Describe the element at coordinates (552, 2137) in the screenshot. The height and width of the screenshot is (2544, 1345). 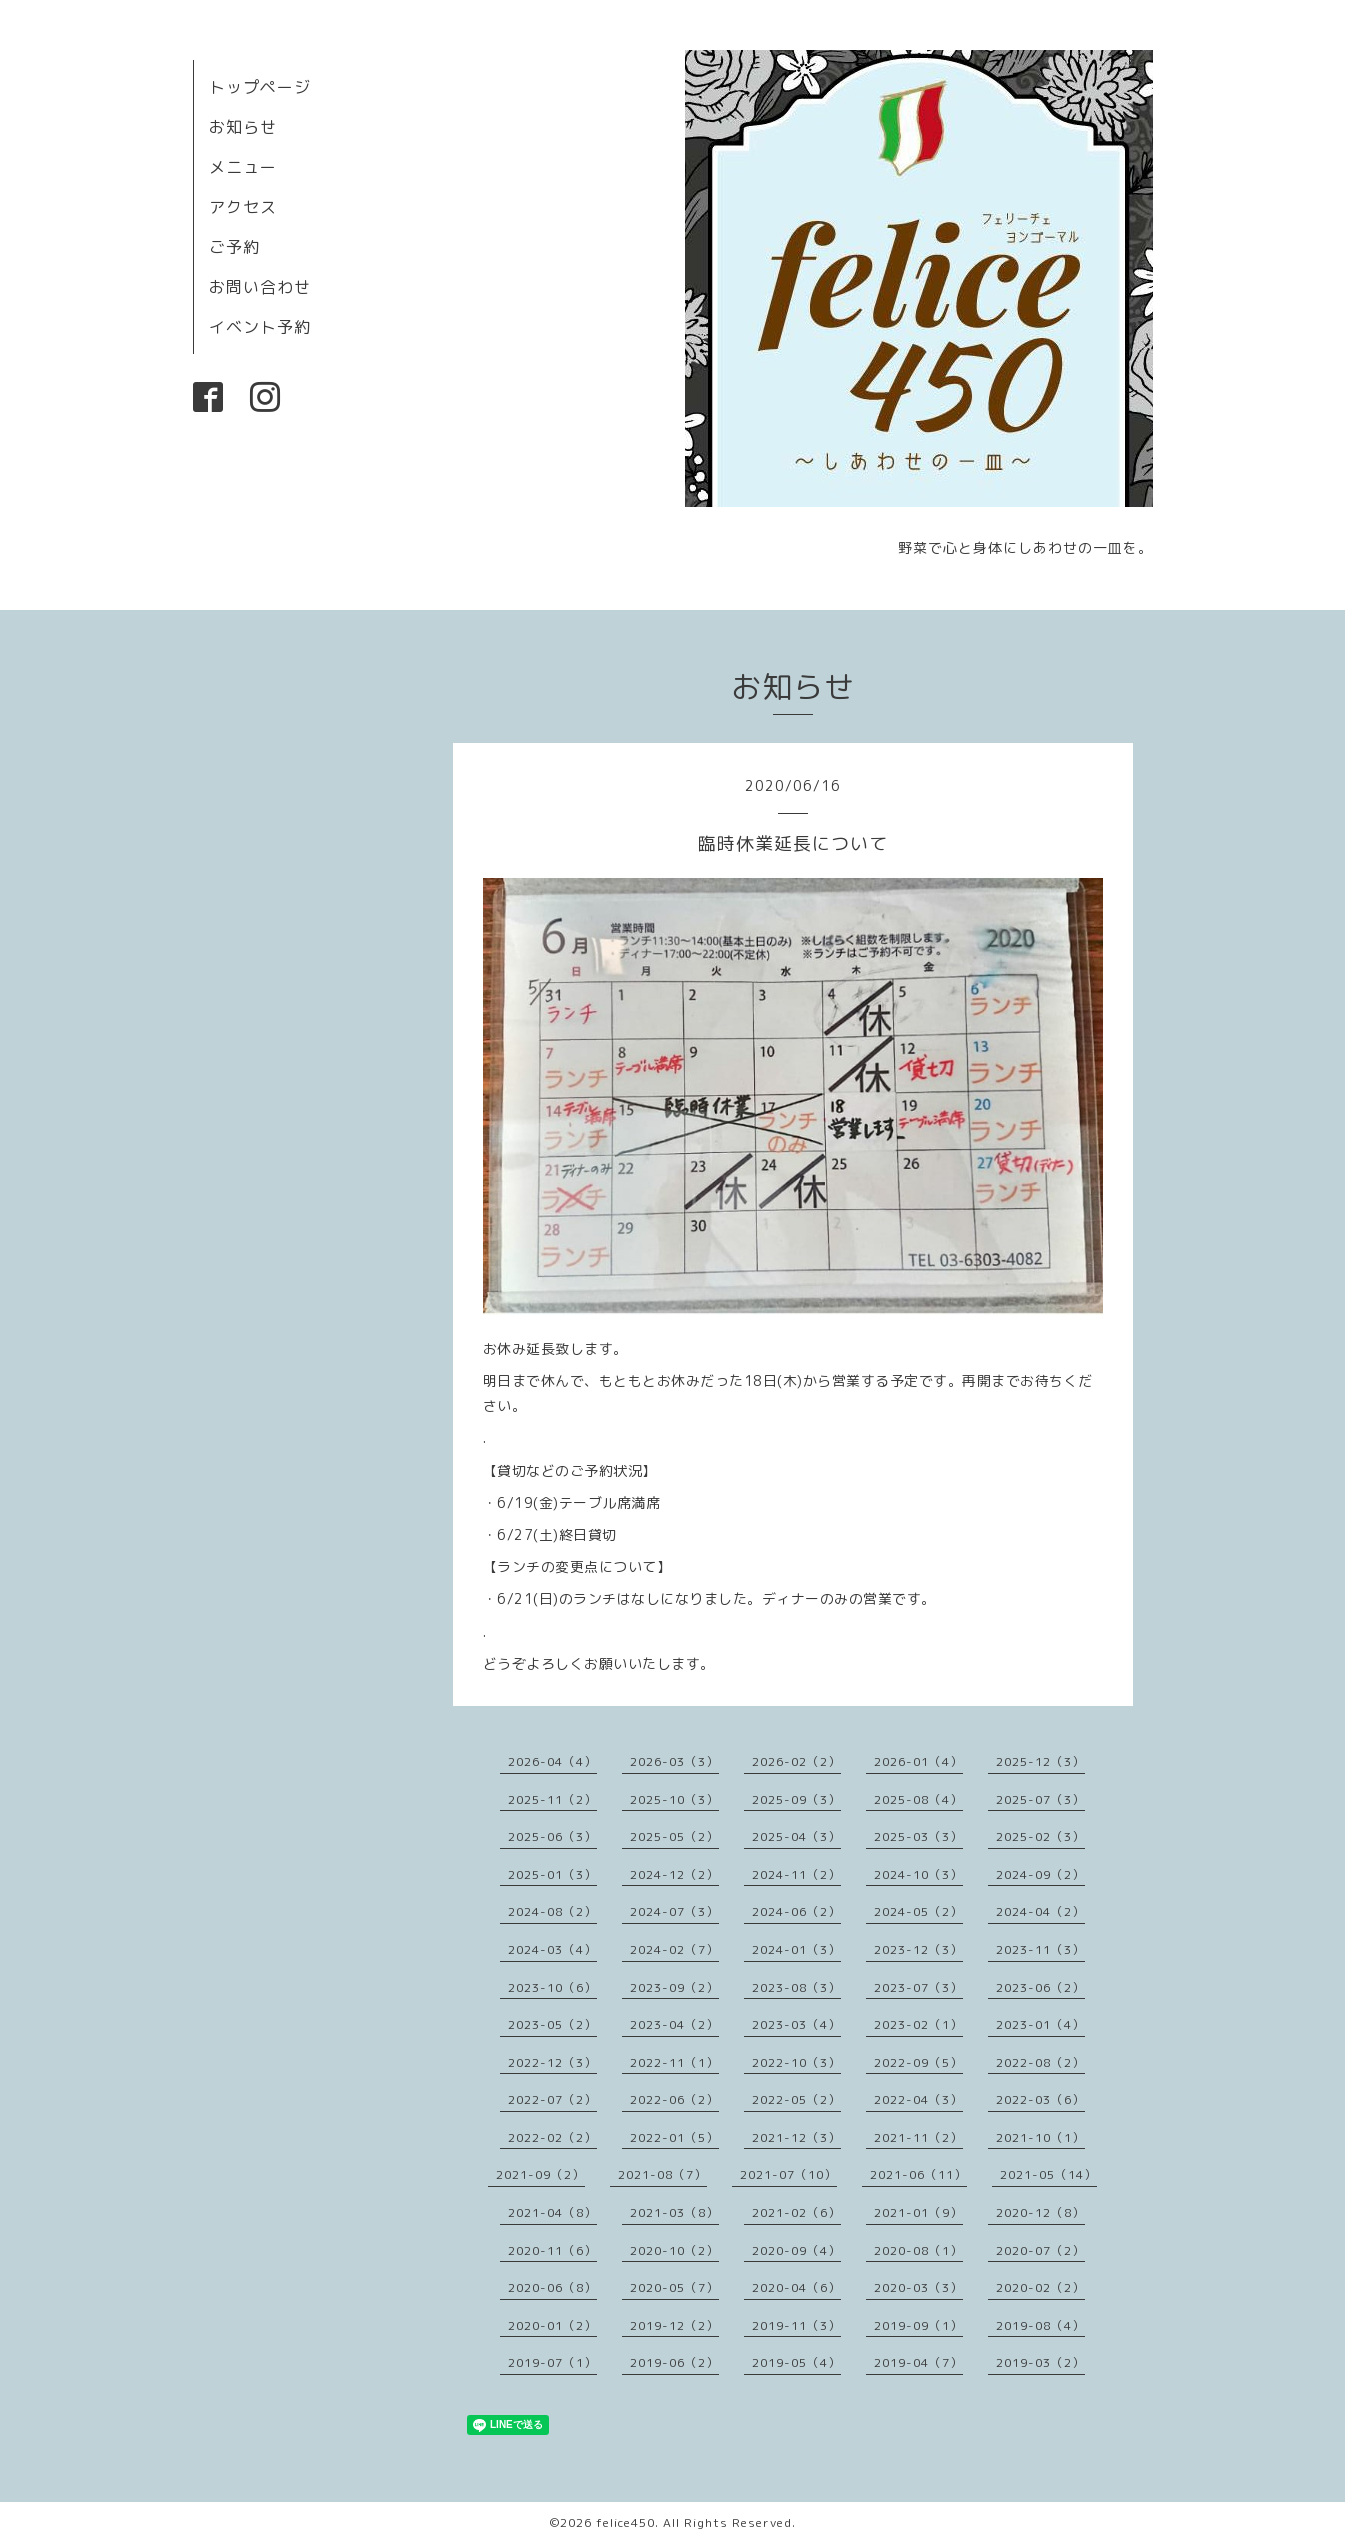
I see `2022-02（2）` at that location.